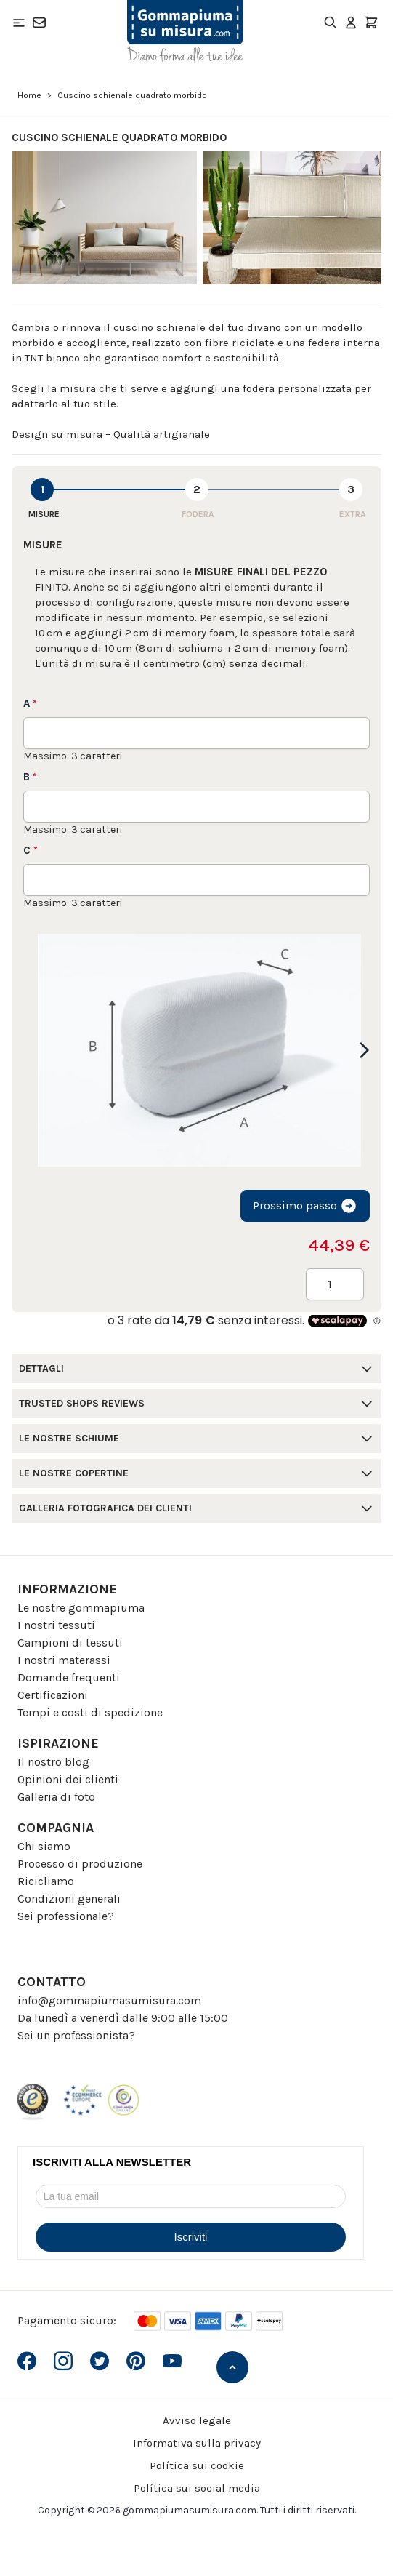  Describe the element at coordinates (39, 22) in the screenshot. I see `[Contatto]` at that location.